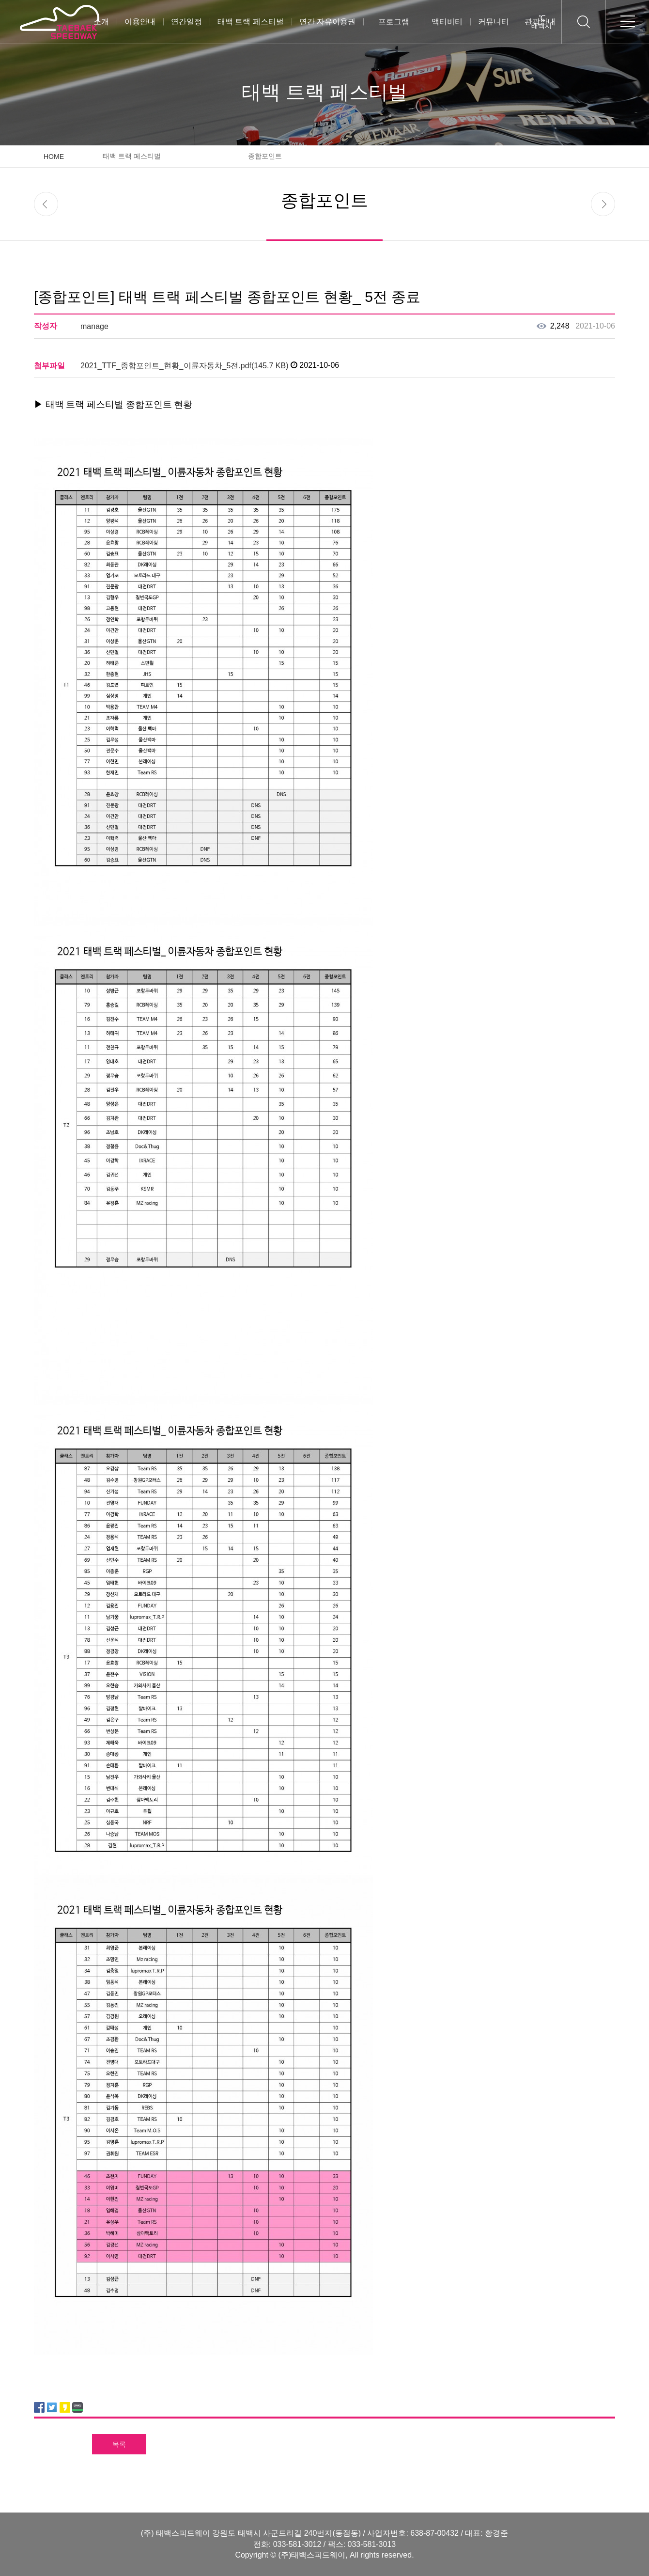 This screenshot has height=2576, width=649. Describe the element at coordinates (59, 22) in the screenshot. I see `태백스피드웨이` at that location.